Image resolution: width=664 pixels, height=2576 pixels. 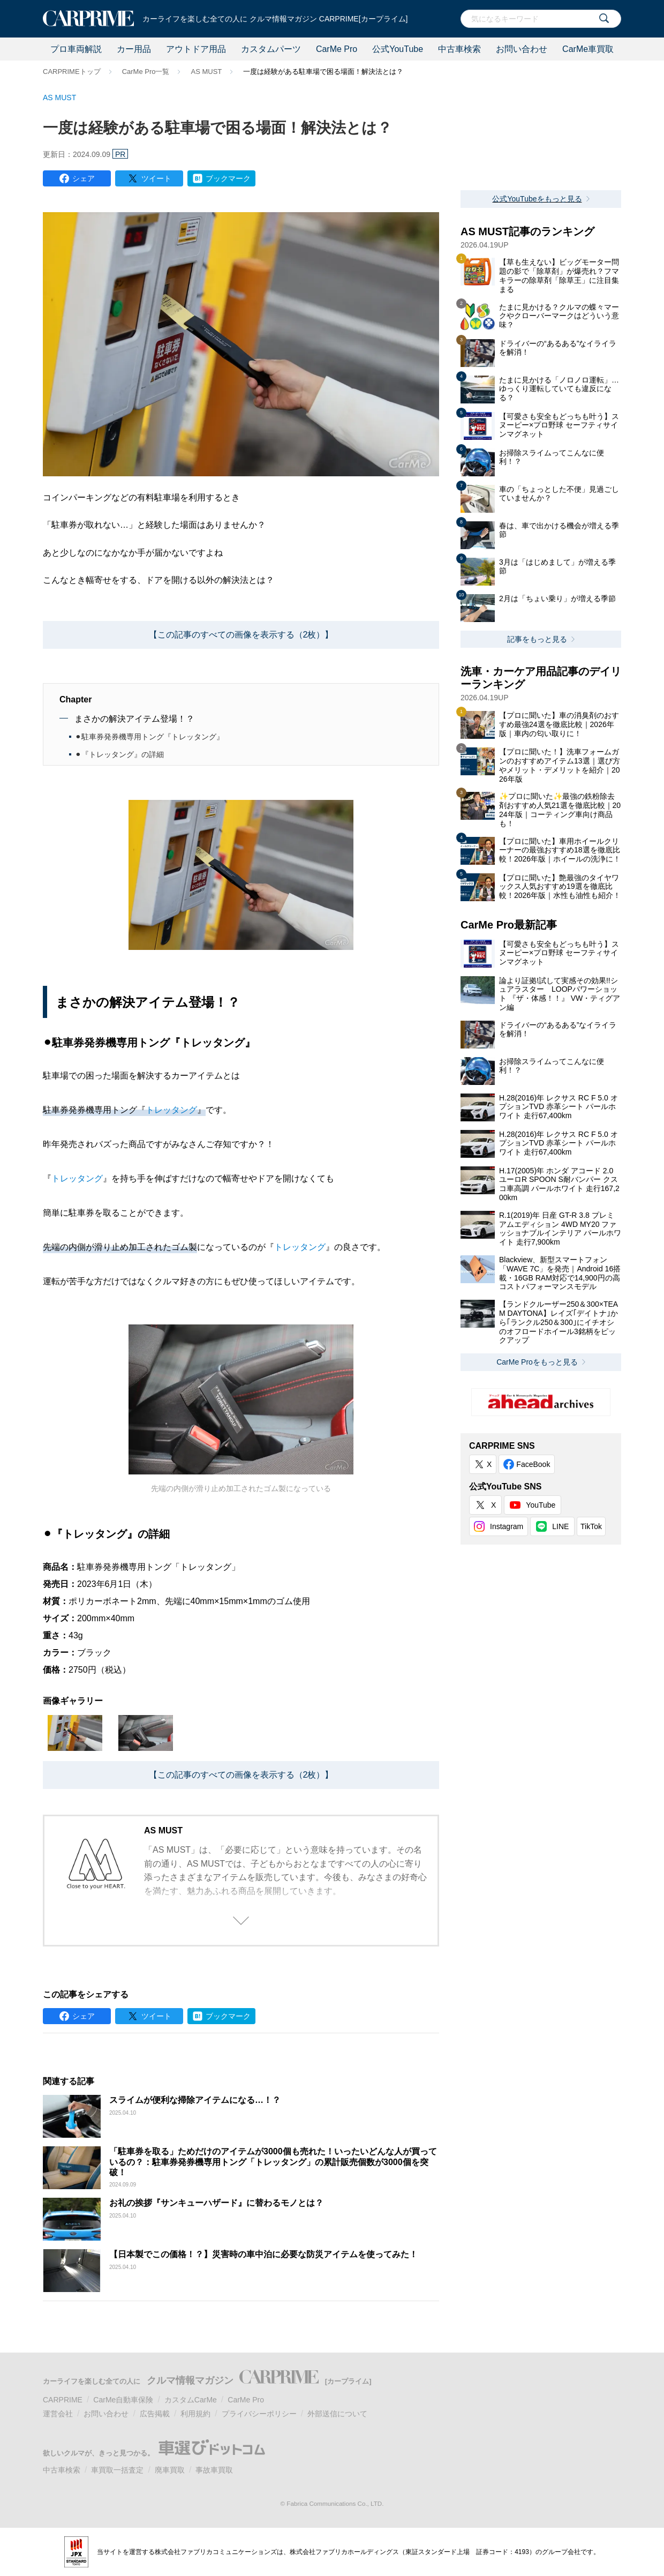 I want to click on AS MUST, so click(x=206, y=72).